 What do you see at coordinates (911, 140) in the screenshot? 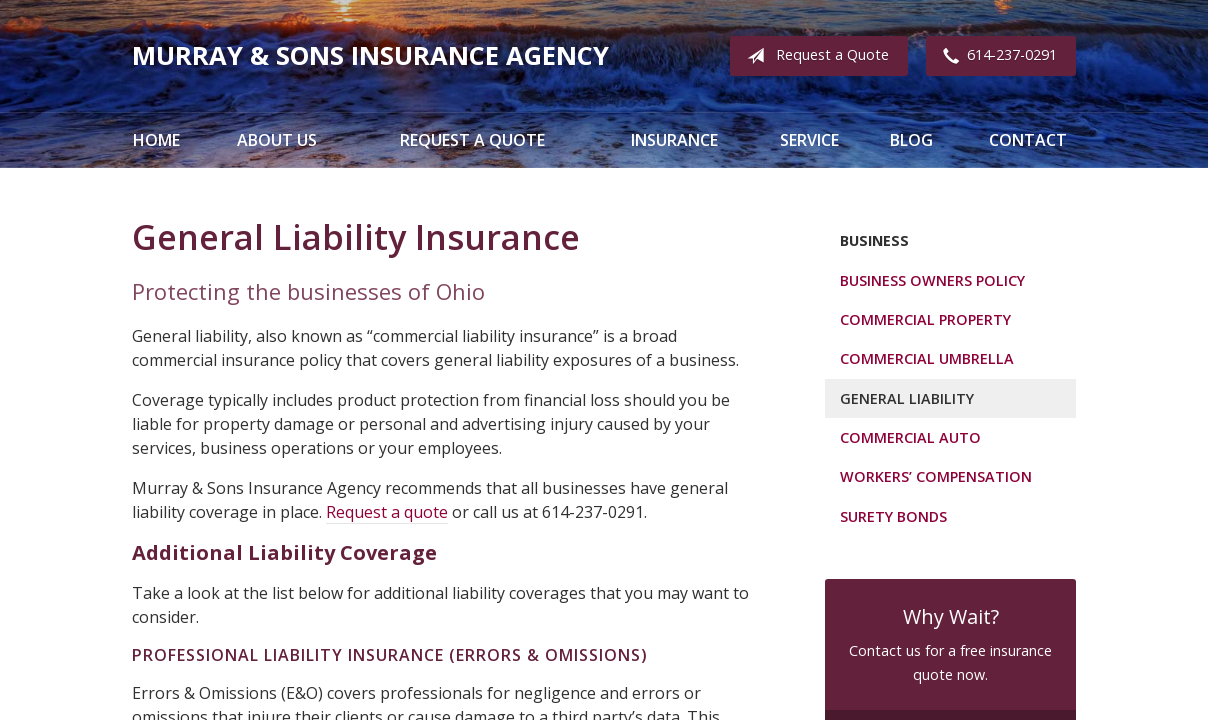
I see `Blog` at bounding box center [911, 140].